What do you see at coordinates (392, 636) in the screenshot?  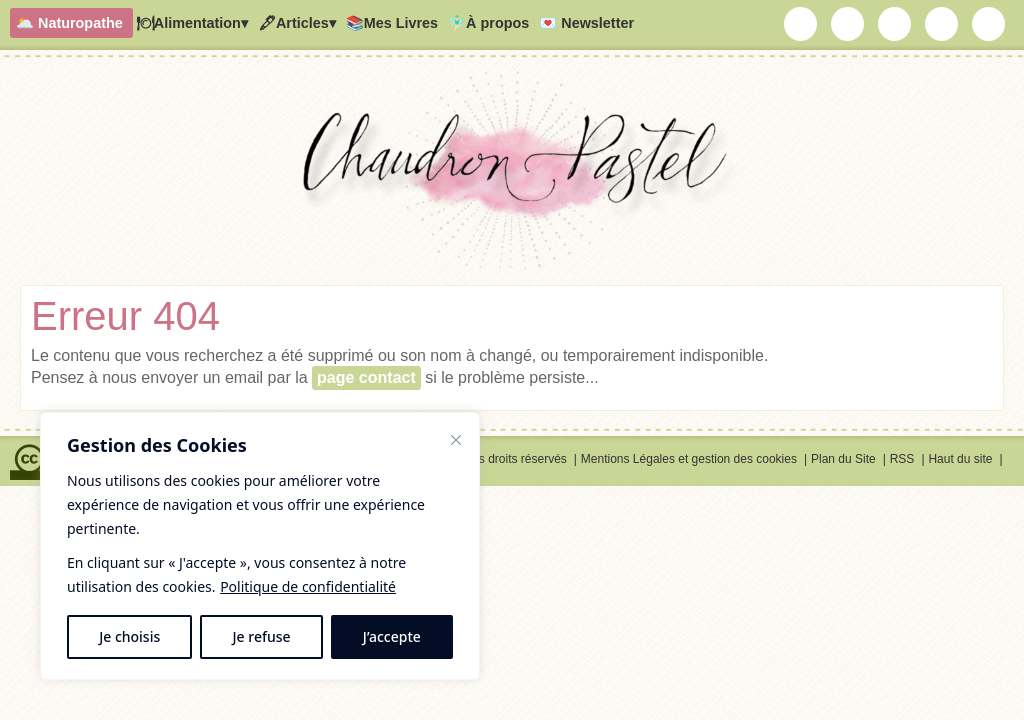 I see `J’accepte` at bounding box center [392, 636].